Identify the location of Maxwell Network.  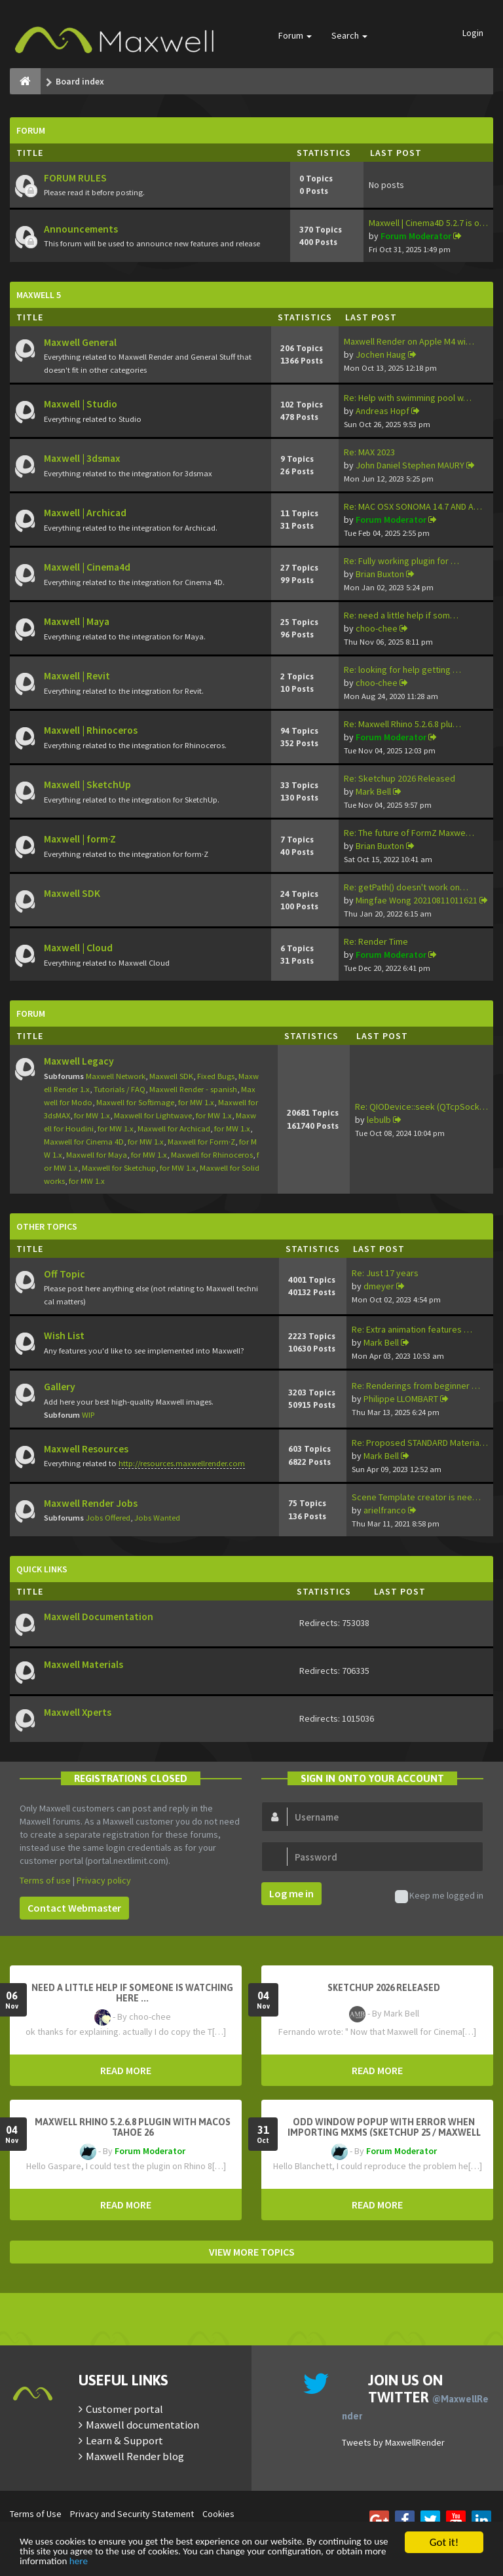
(115, 1076).